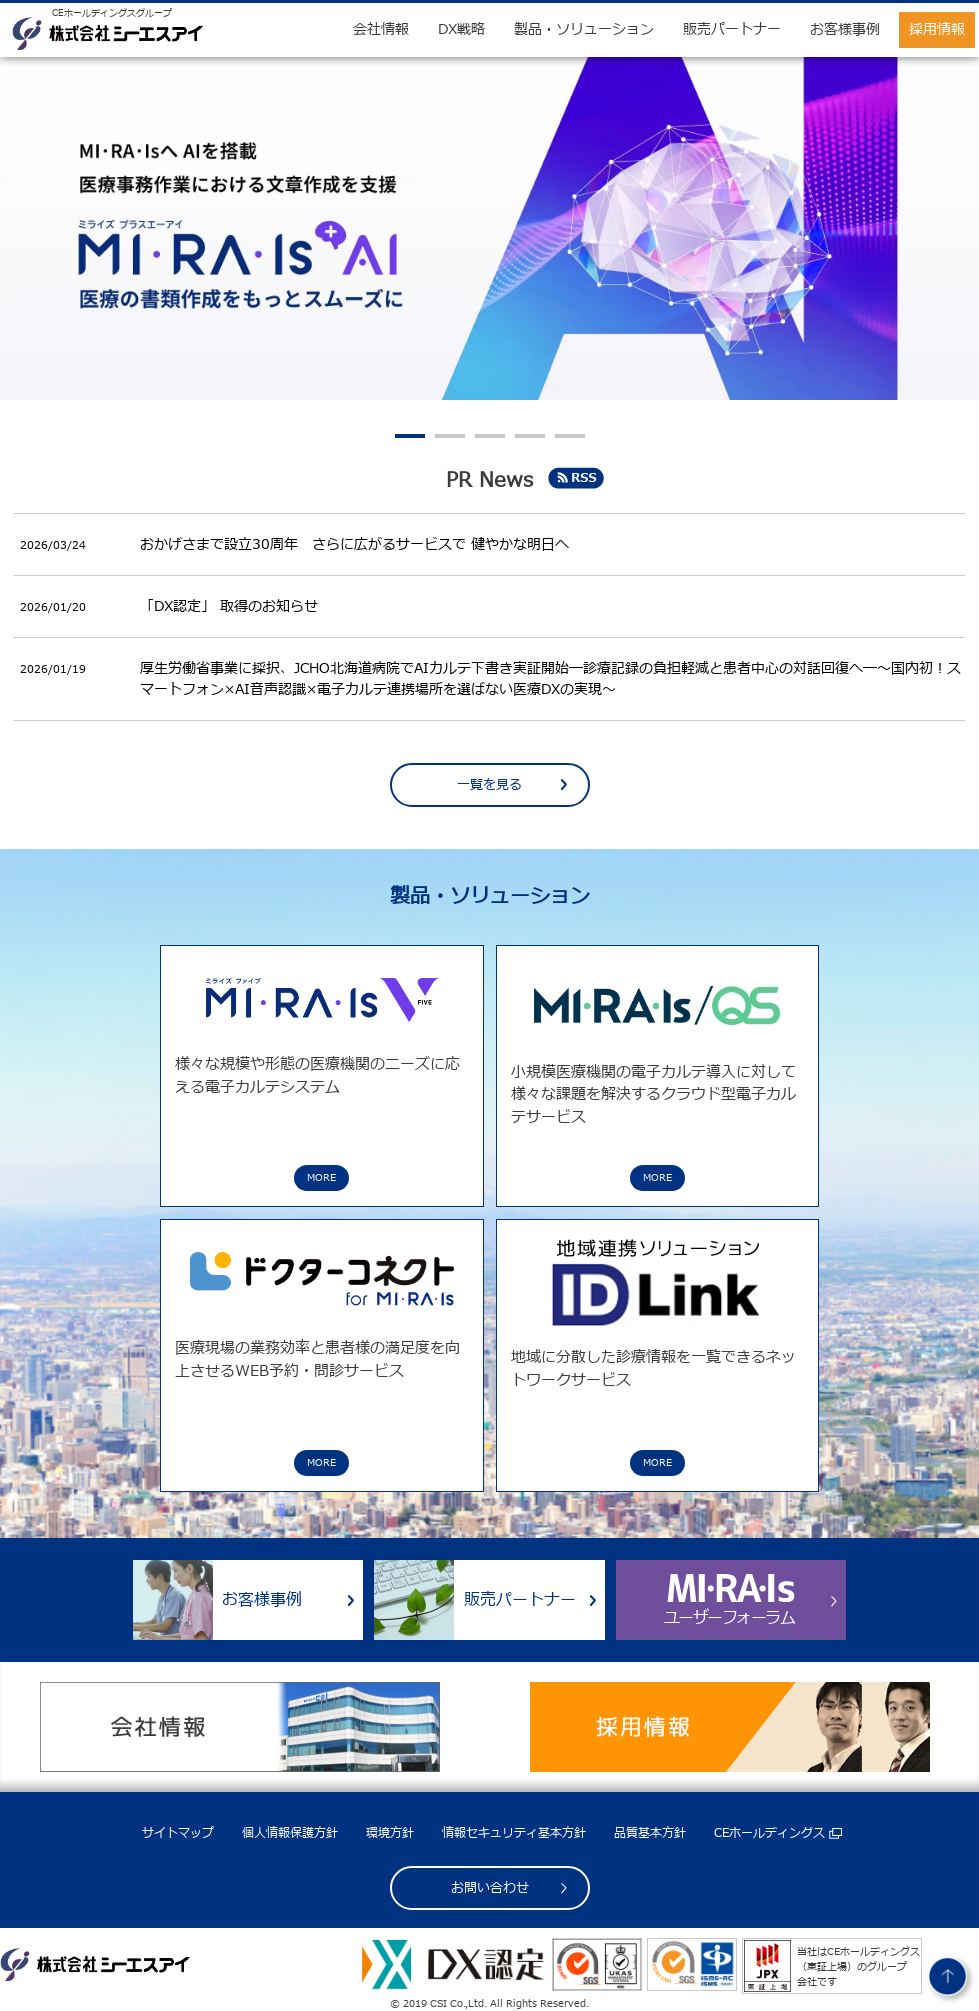 The width and height of the screenshot is (979, 2011). Describe the element at coordinates (530, 436) in the screenshot. I see `4 [tab]` at that location.